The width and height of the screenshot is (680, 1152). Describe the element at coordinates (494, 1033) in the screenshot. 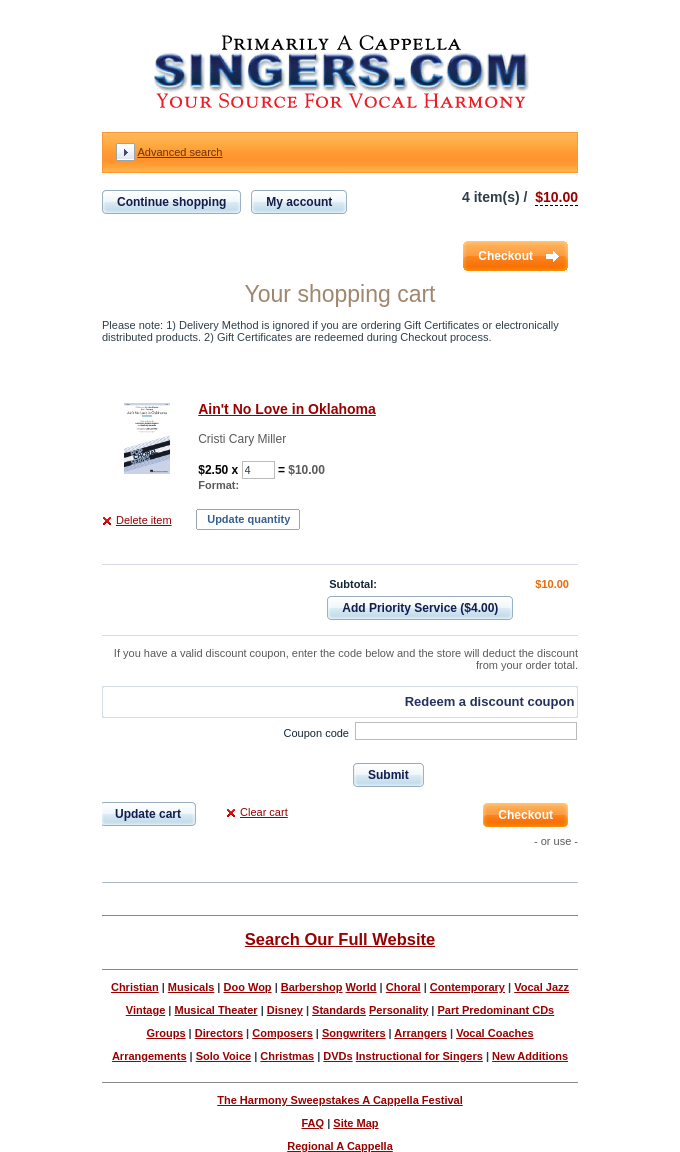

I see `Vocal Coaches` at that location.